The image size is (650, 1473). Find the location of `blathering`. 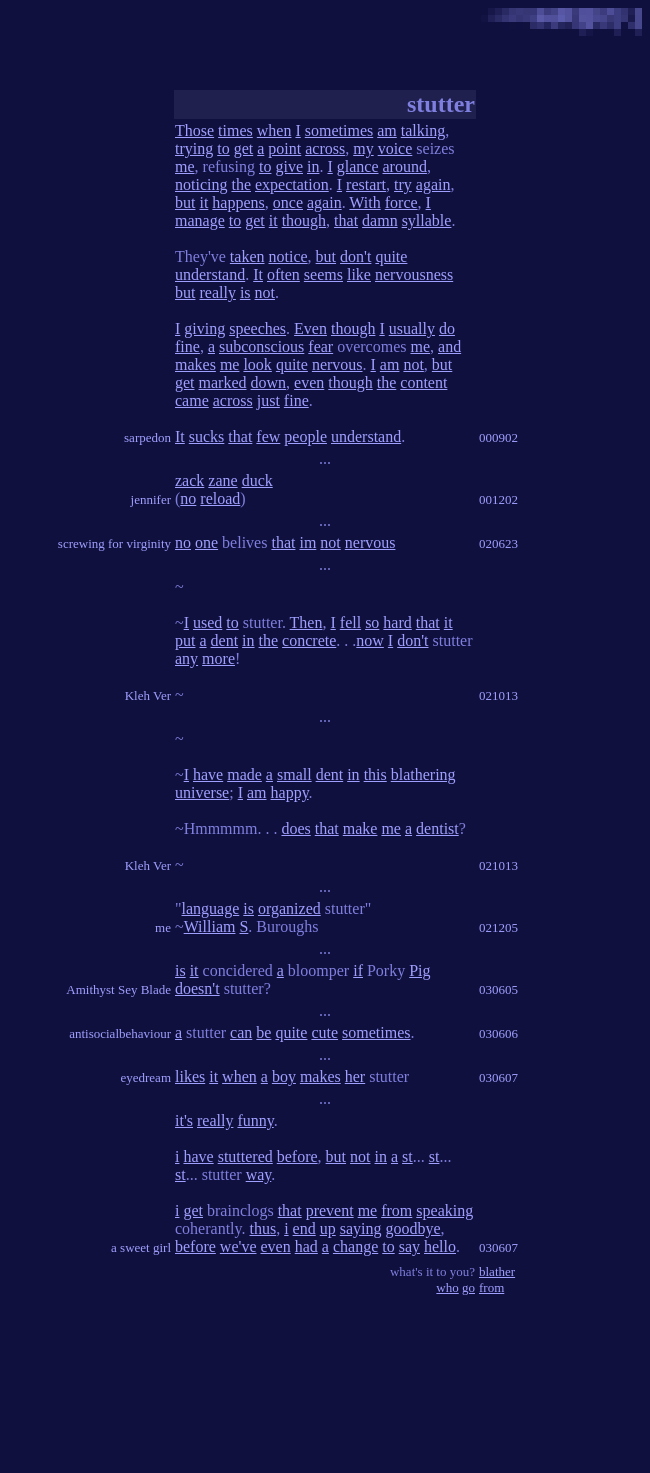

blathering is located at coordinates (423, 774).